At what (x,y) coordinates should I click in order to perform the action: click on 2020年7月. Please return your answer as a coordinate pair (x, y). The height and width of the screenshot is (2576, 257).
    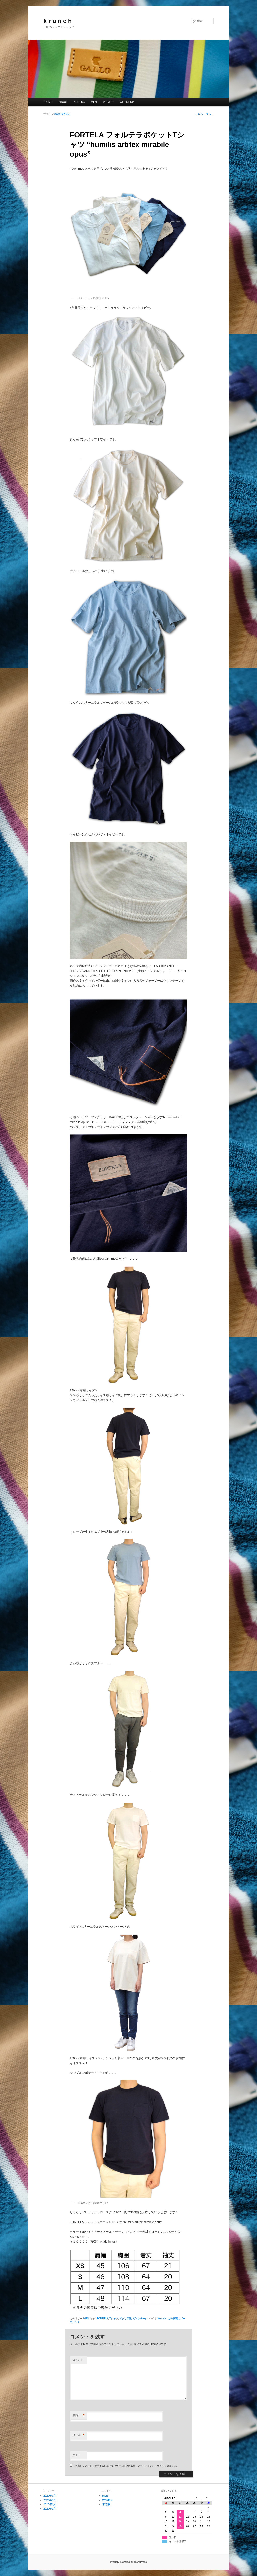
    Looking at the image, I should click on (49, 2495).